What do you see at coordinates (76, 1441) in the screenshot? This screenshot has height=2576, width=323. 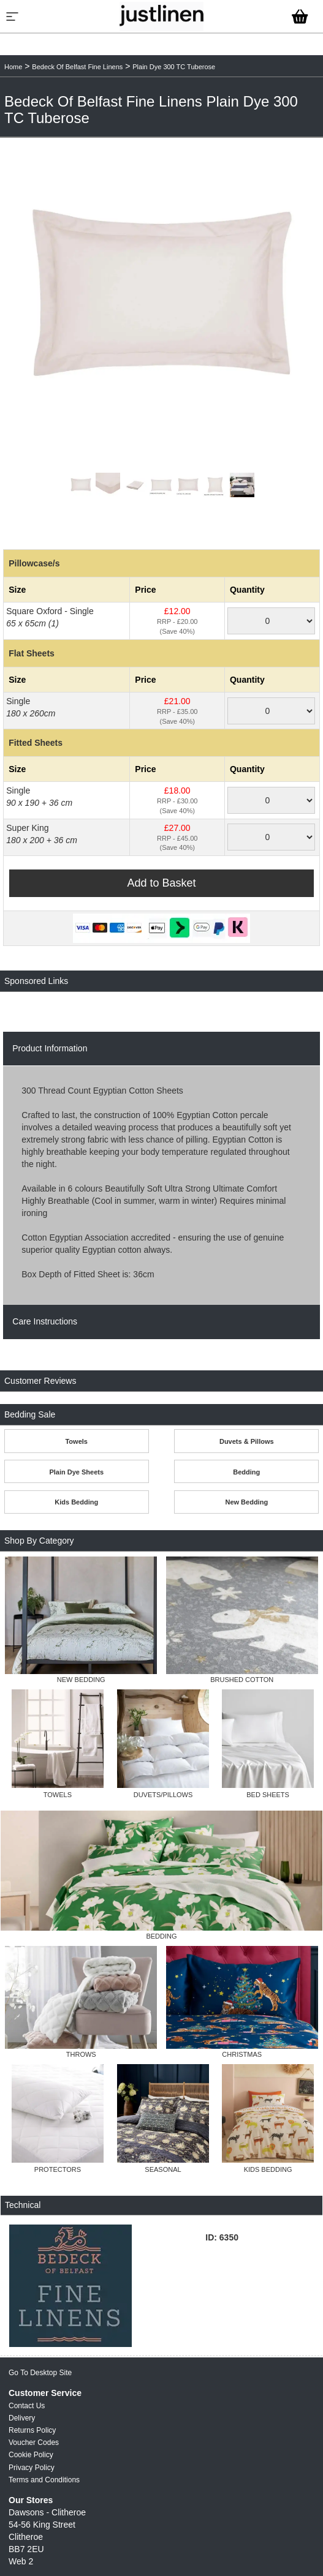 I see `Towels` at bounding box center [76, 1441].